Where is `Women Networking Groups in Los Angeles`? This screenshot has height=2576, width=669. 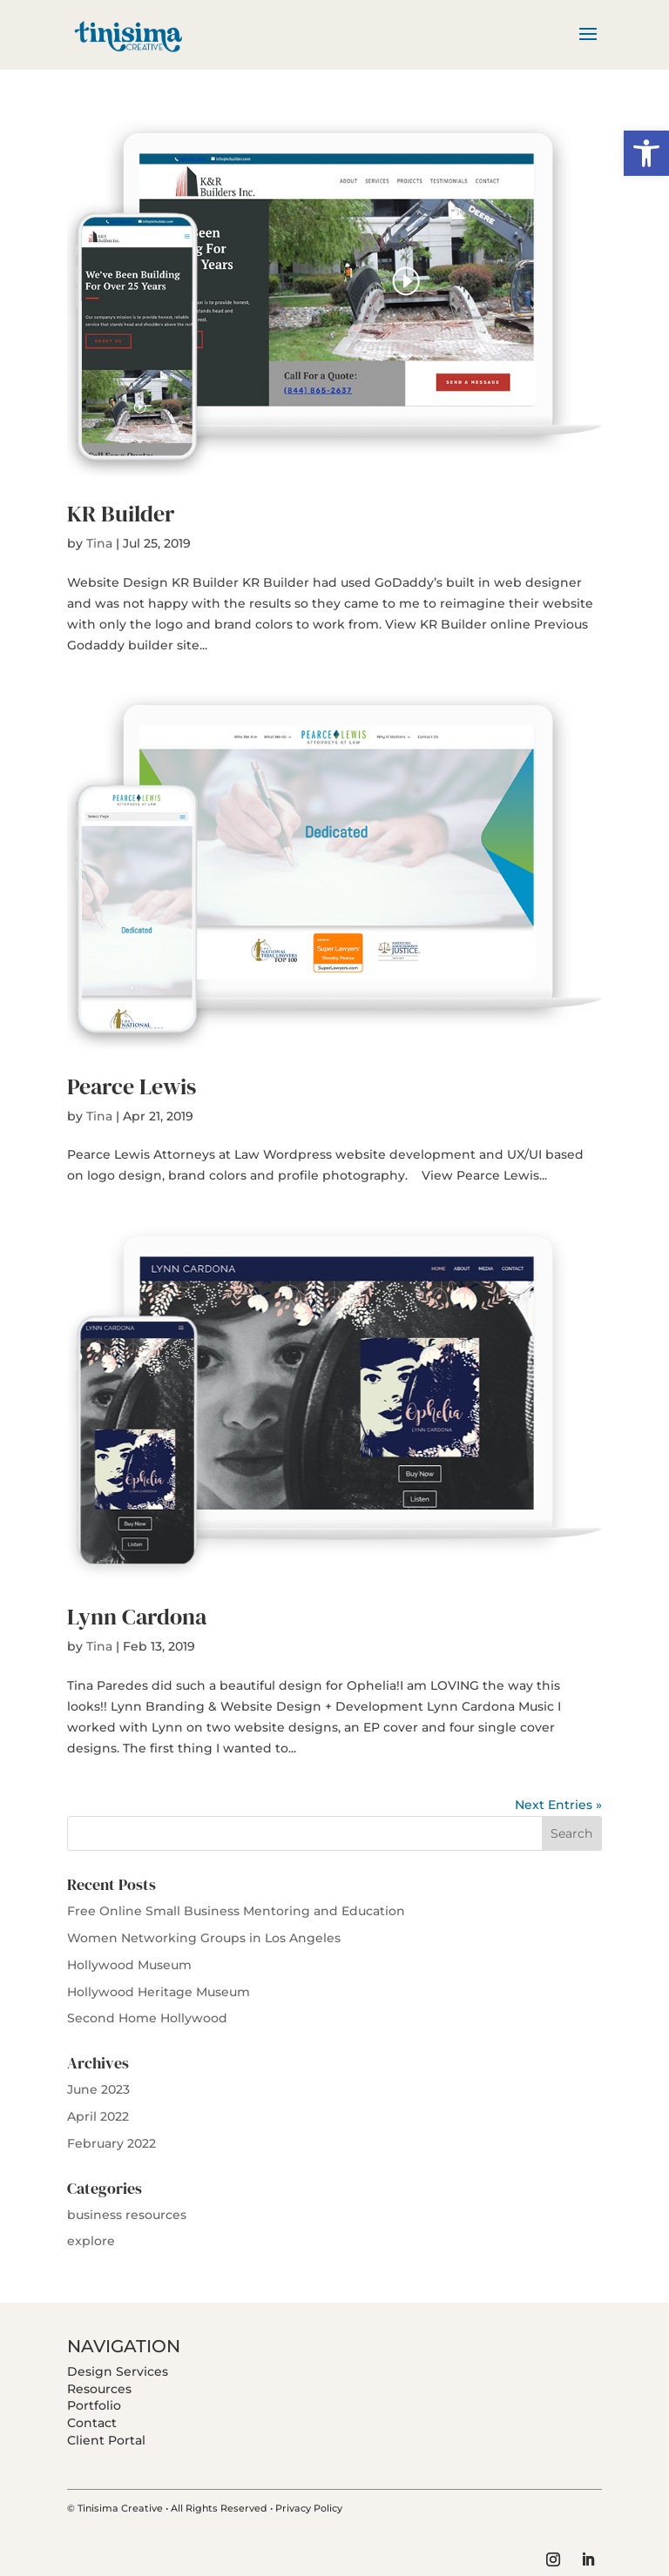
Women Networking Groups in Los Angeles is located at coordinates (204, 1938).